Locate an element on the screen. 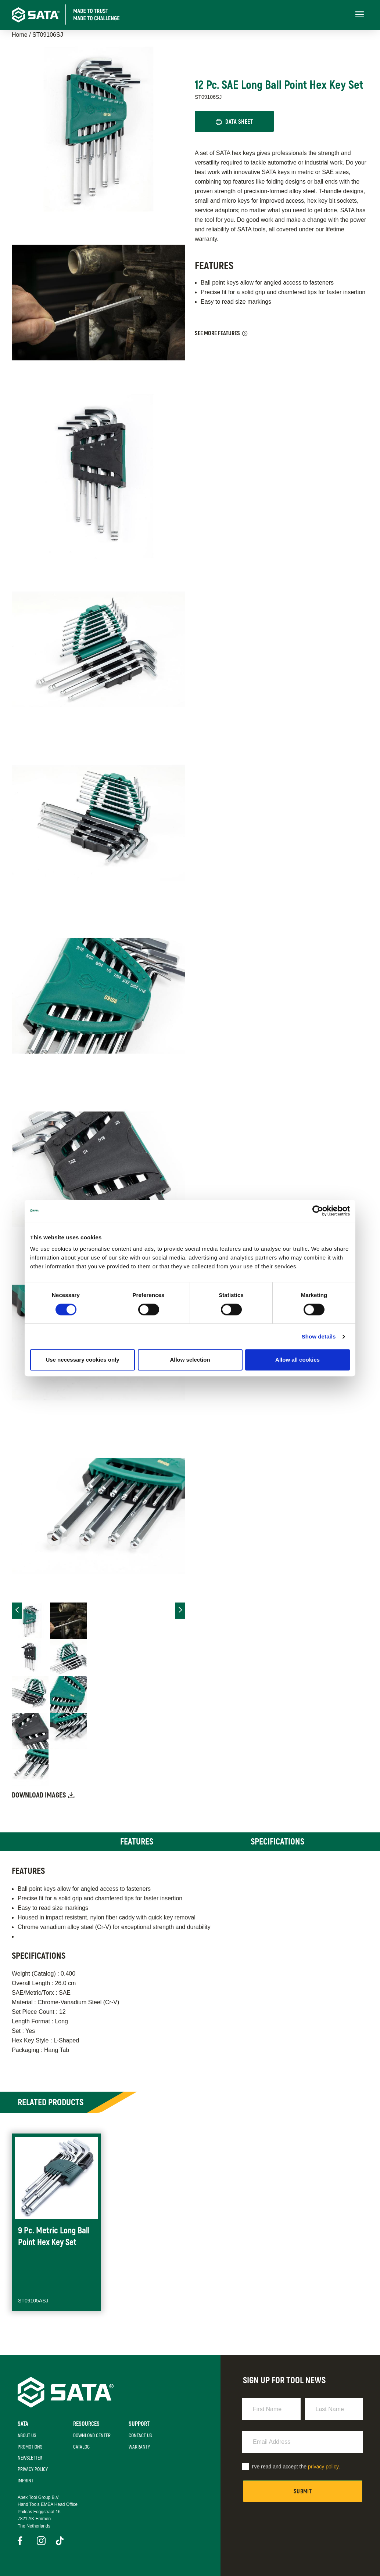  Imprint is located at coordinates (25, 2481).